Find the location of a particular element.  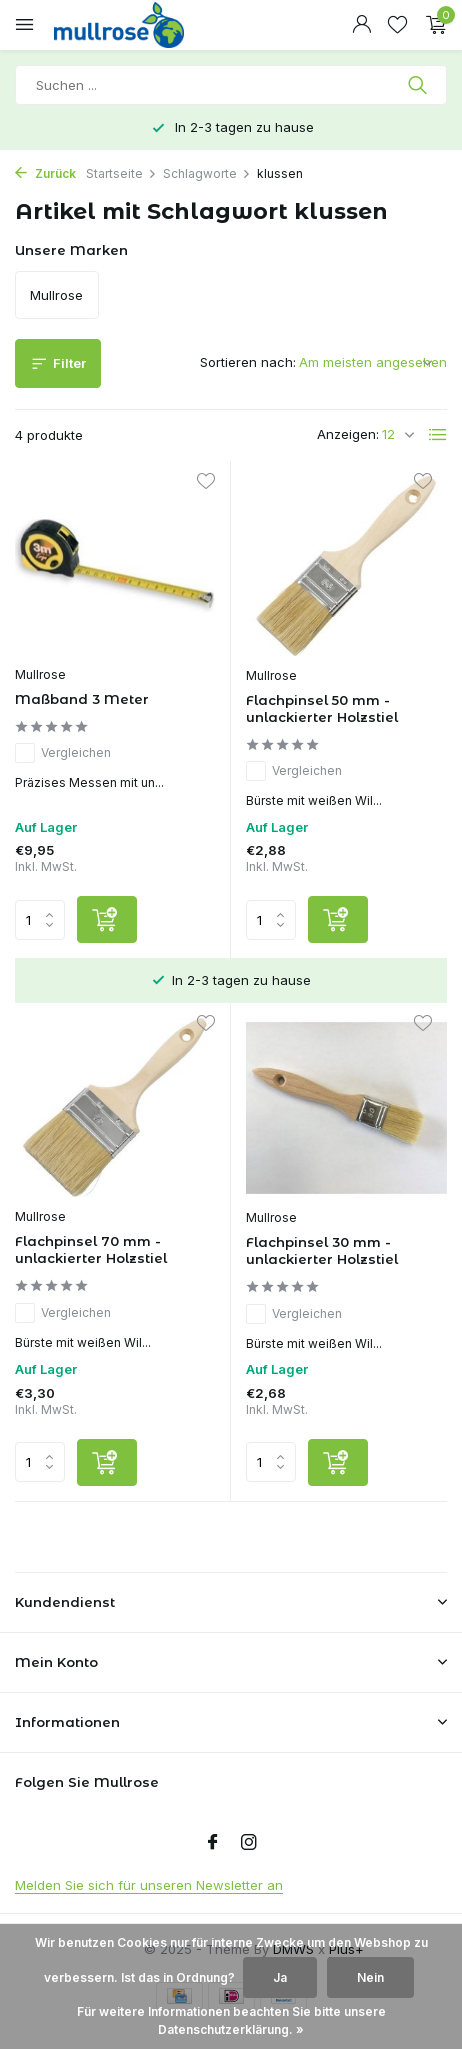

Flachpinsel 70 mm - unlackierter Holzstiel is located at coordinates (91, 1249).